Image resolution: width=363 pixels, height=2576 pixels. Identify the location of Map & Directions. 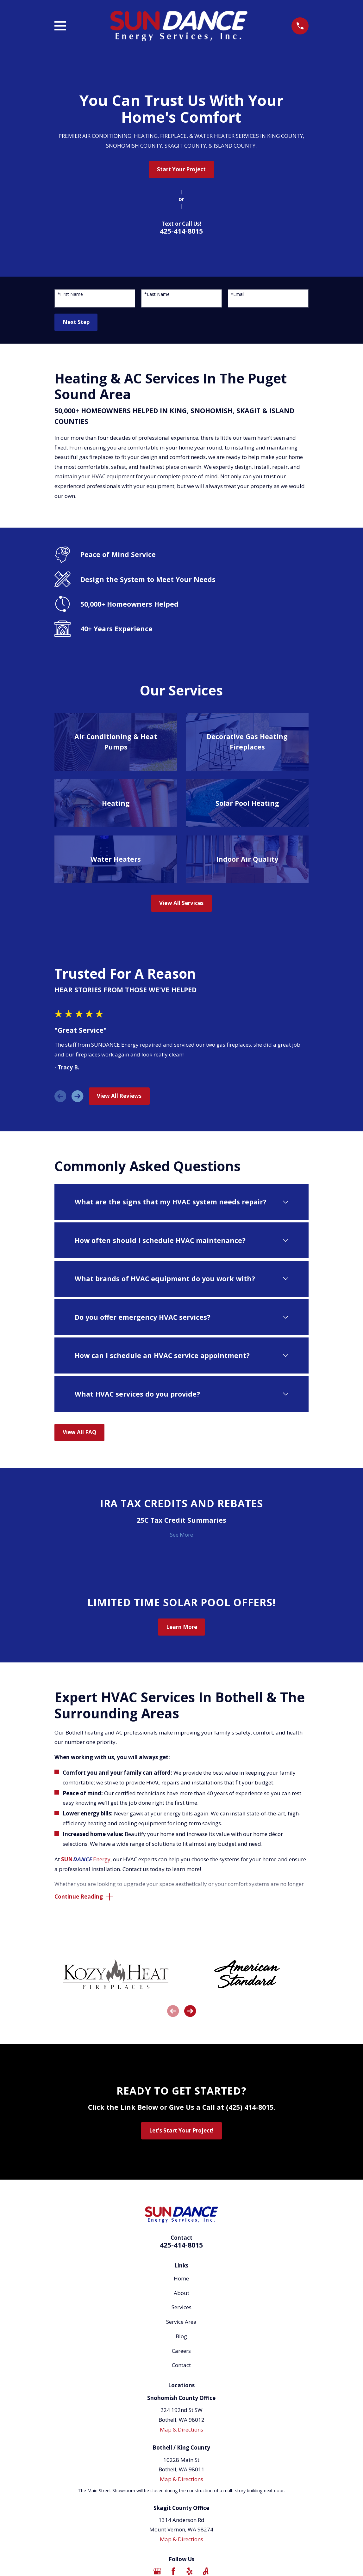
(181, 2430).